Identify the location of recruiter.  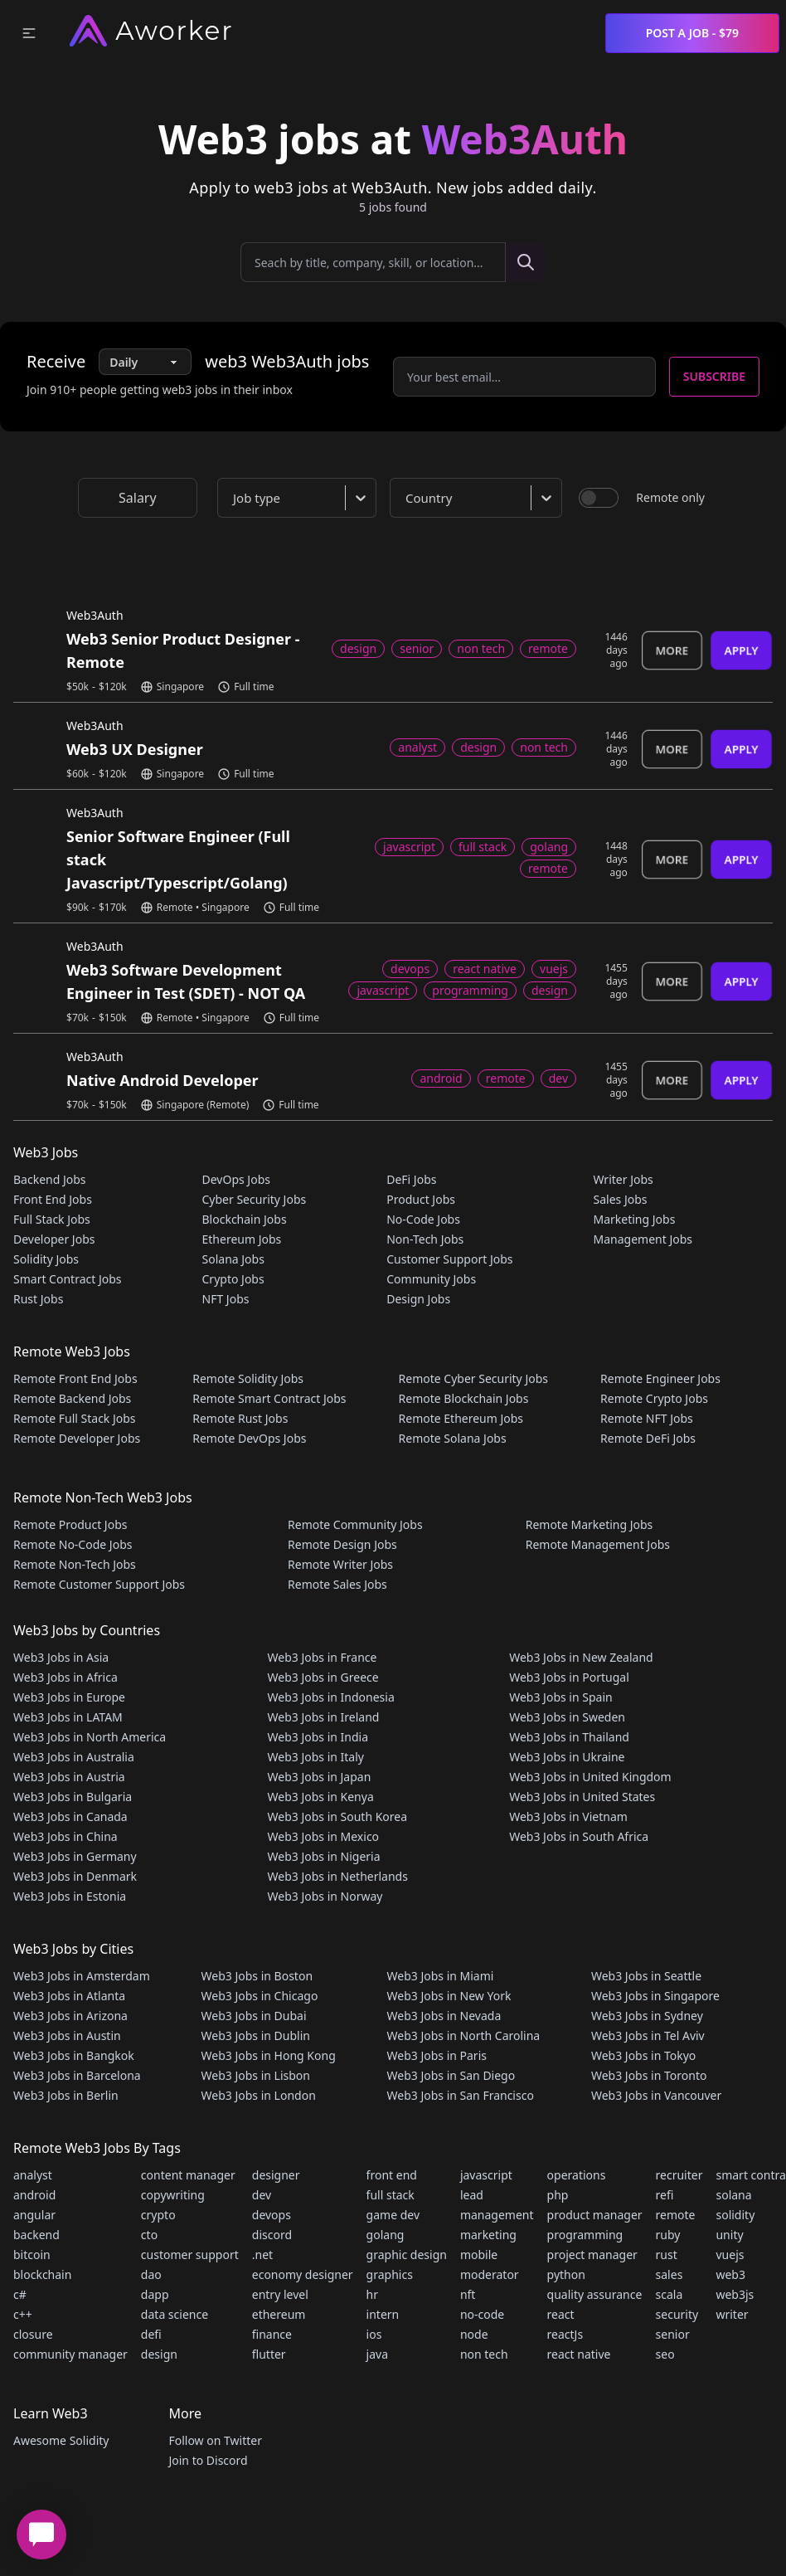
(679, 2175).